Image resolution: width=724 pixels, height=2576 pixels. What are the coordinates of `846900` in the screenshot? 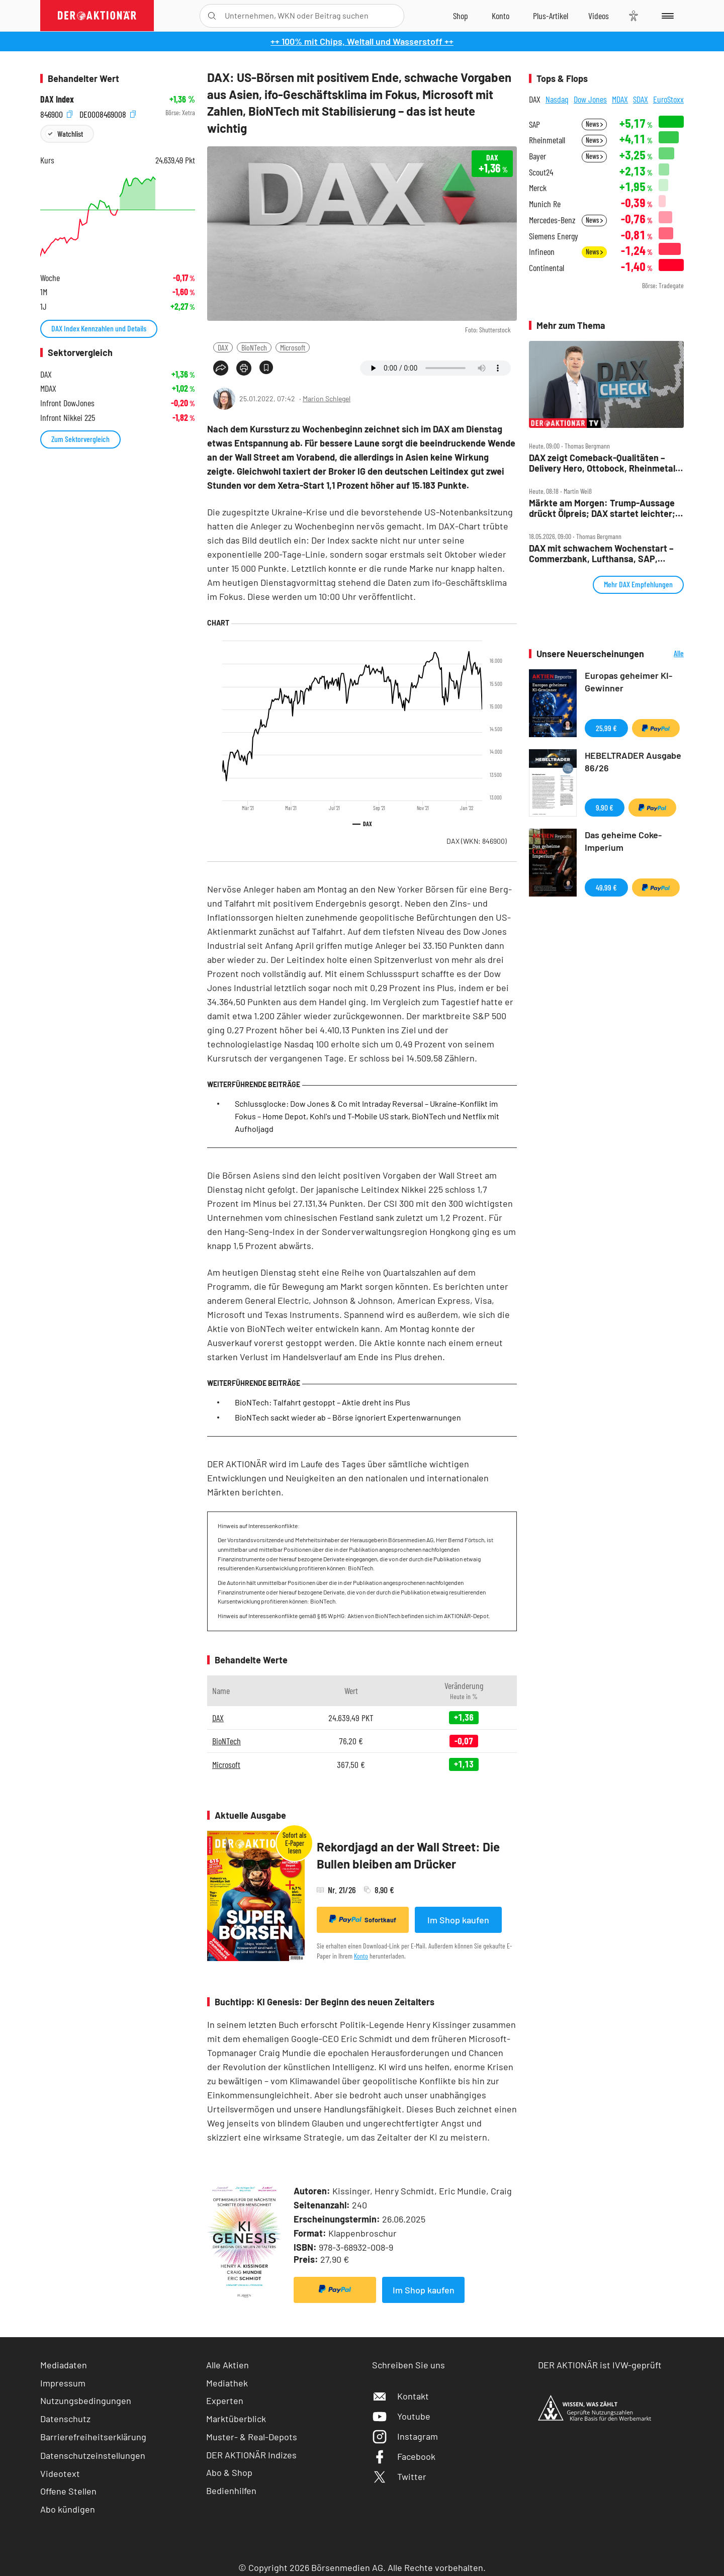 It's located at (56, 113).